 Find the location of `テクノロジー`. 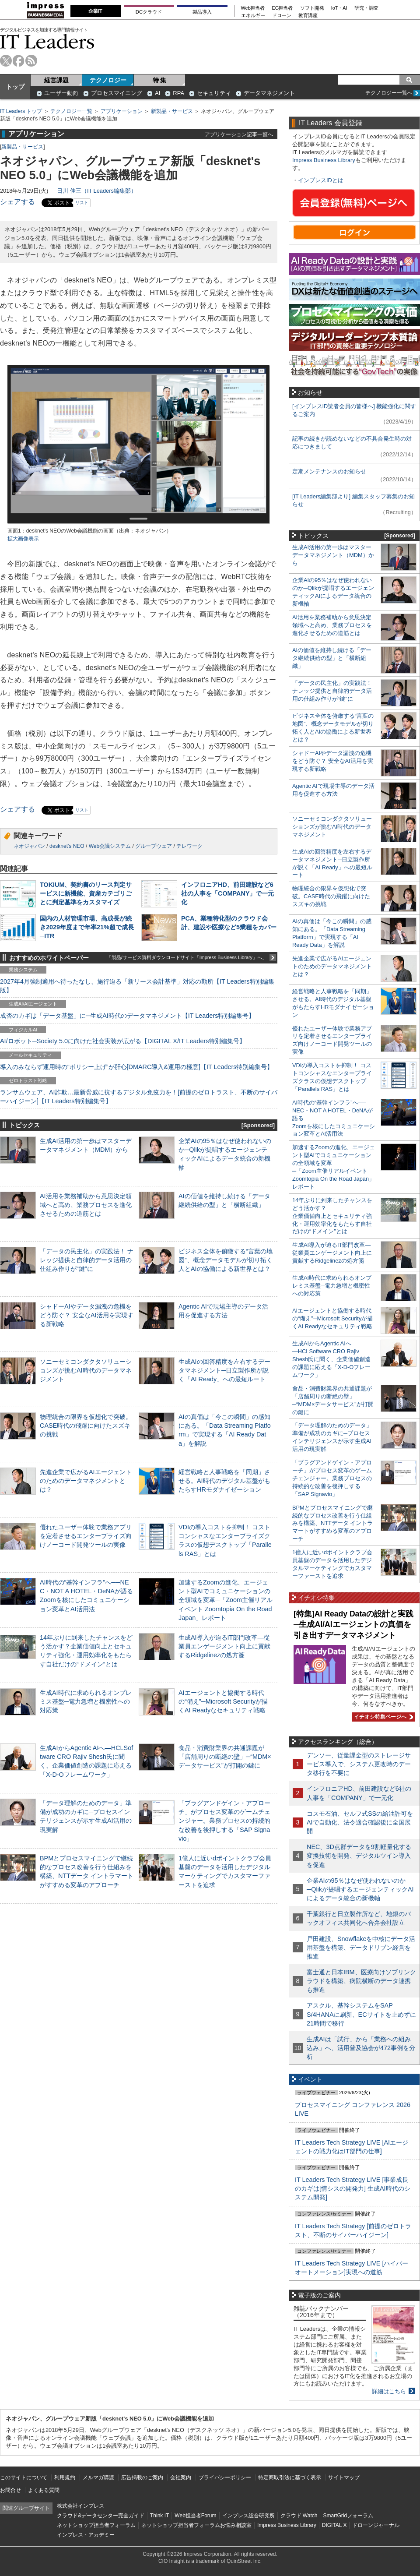

テクノロジー is located at coordinates (108, 80).